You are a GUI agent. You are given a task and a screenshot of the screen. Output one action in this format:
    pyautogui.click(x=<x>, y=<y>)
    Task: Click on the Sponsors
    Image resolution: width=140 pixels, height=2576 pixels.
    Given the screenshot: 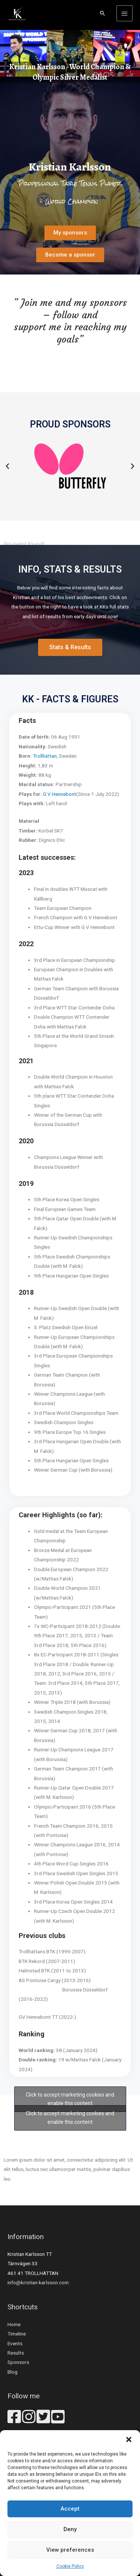 What is the action you would take?
    pyautogui.click(x=18, y=2362)
    